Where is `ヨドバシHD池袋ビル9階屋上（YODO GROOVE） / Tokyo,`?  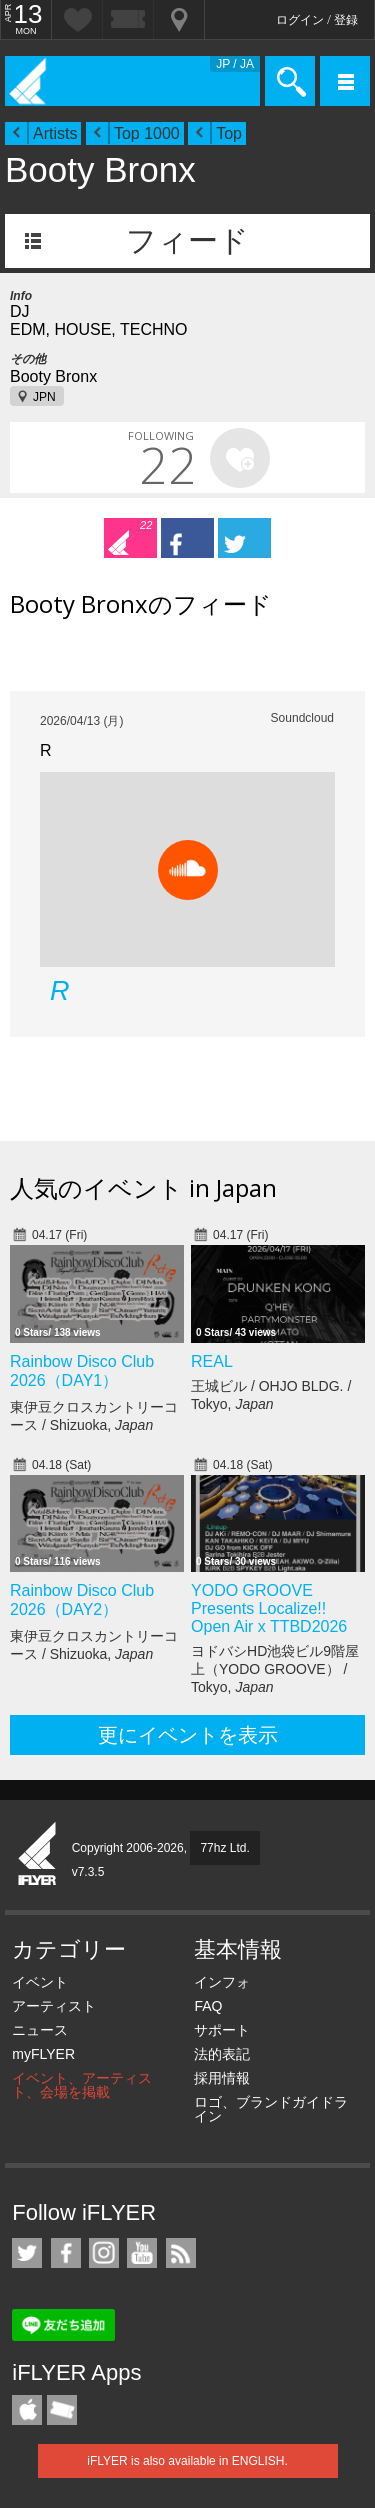 ヨドバシHD池袋ビル9階屋上（YODO GROOVE） / Tokyo, is located at coordinates (275, 1669).